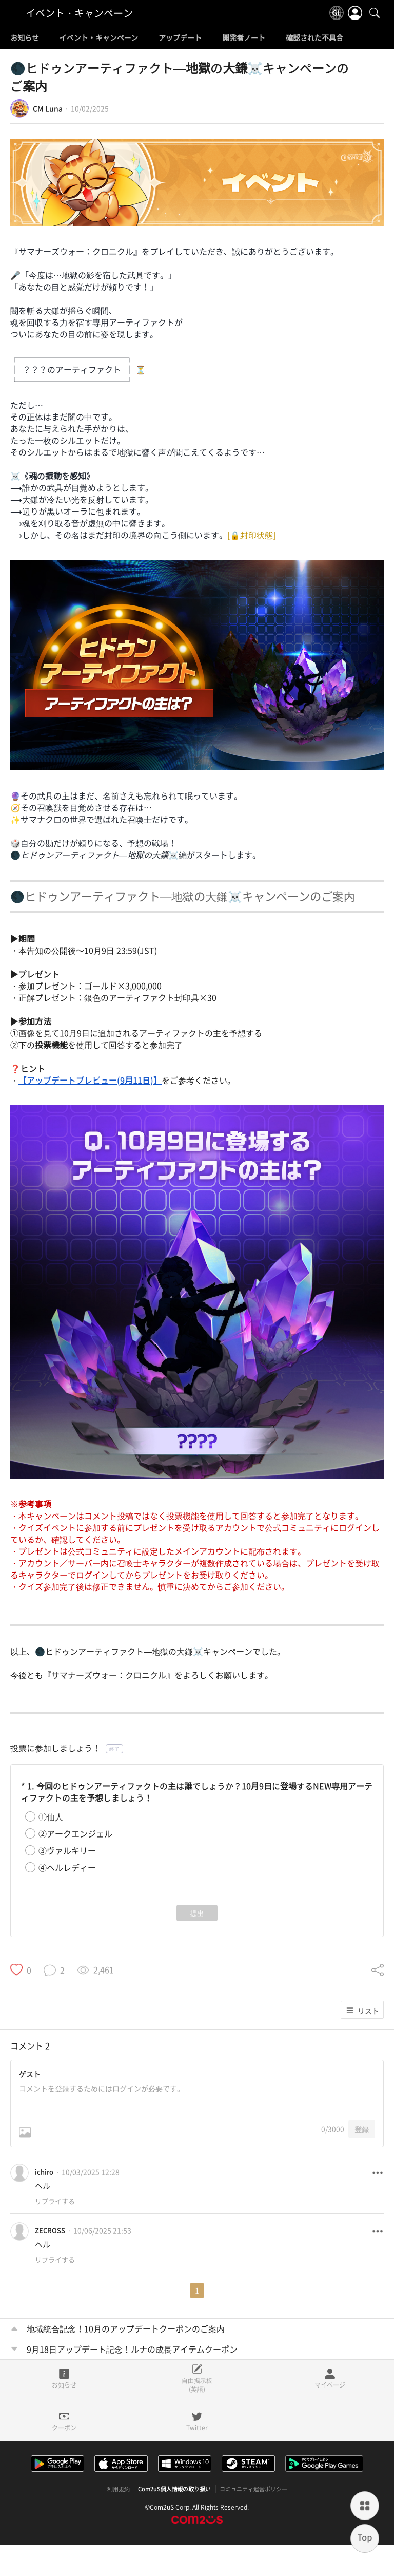 This screenshot has height=2576, width=394. I want to click on ④ヘルレディー, so click(67, 1867).